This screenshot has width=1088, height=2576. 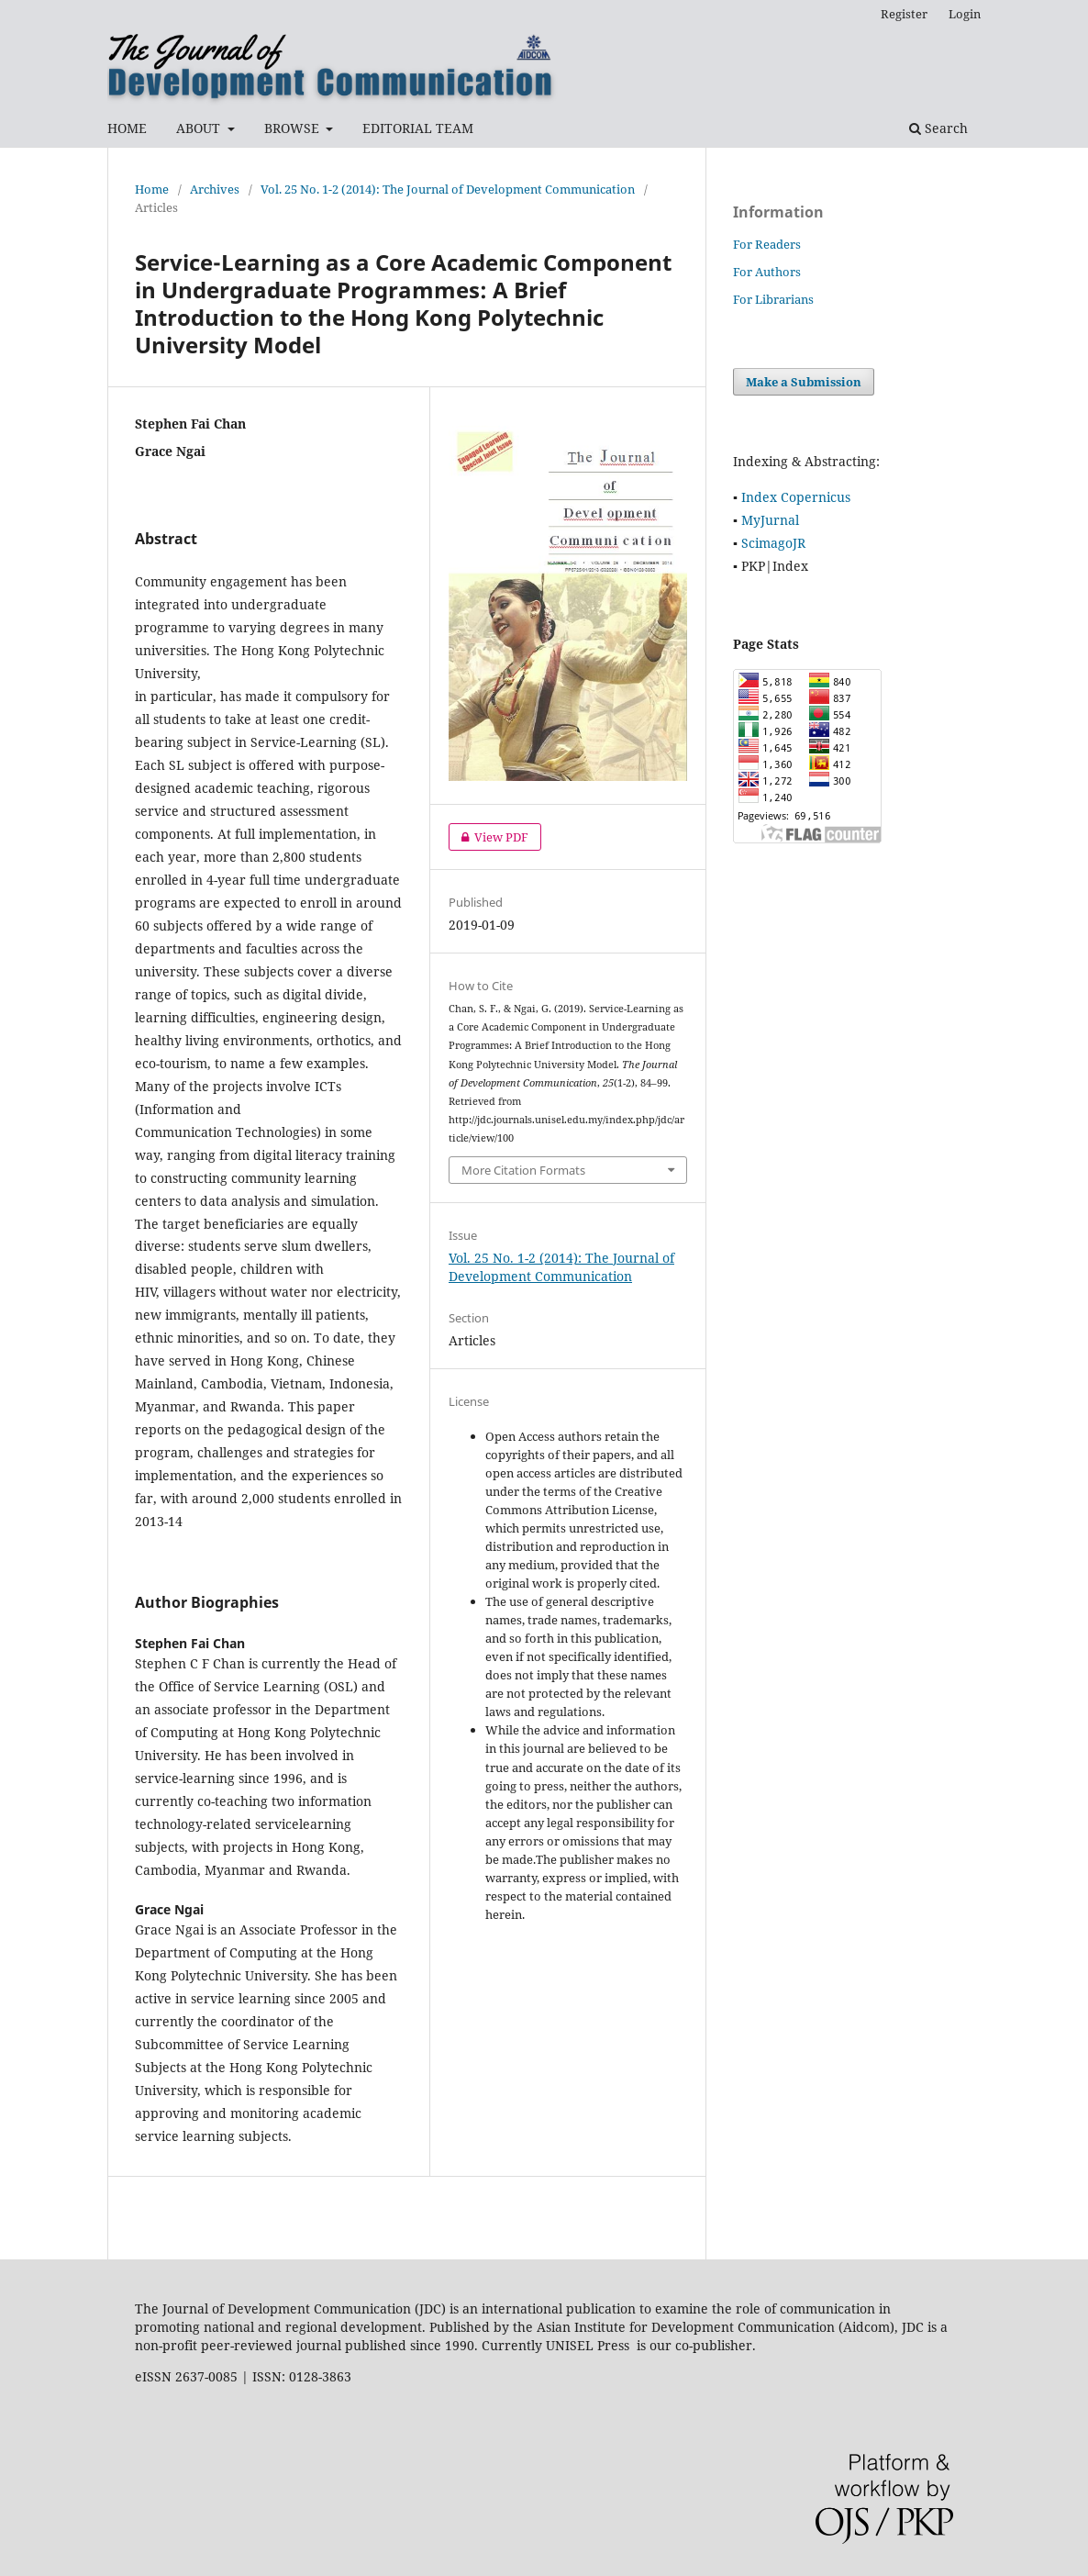 What do you see at coordinates (152, 189) in the screenshot?
I see `Home` at bounding box center [152, 189].